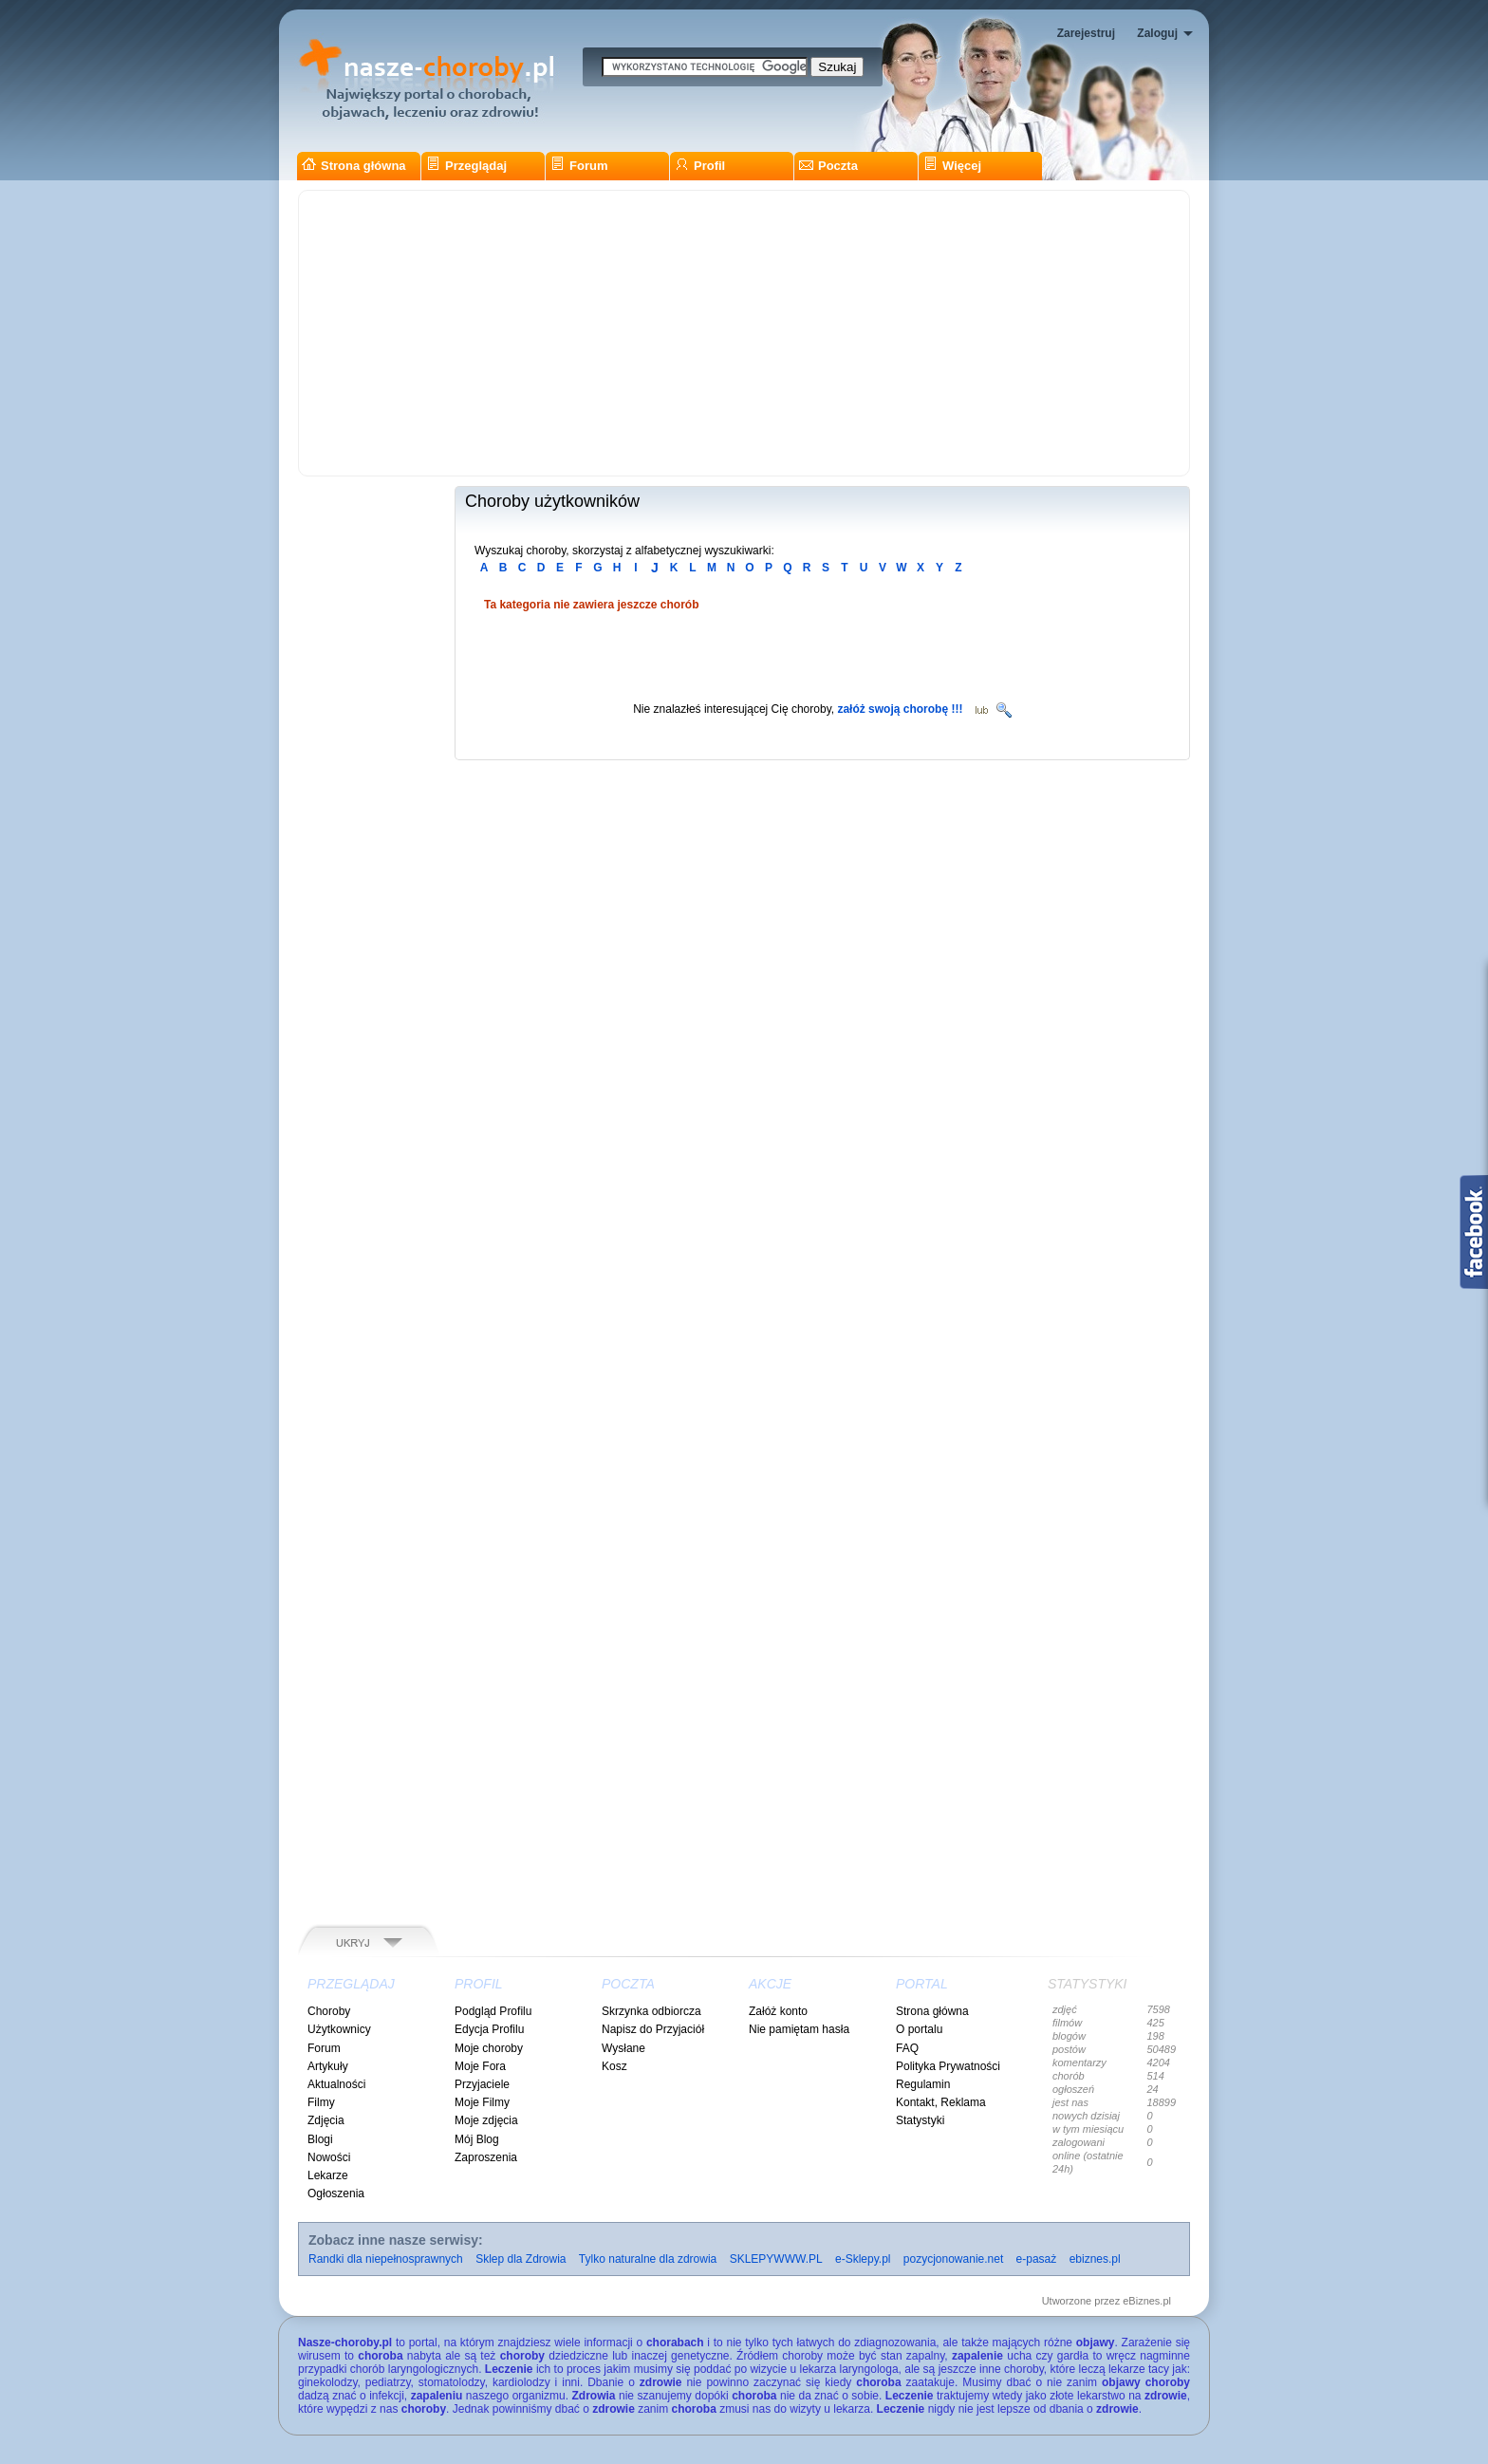 The height and width of the screenshot is (2464, 1488). What do you see at coordinates (1147, 2300) in the screenshot?
I see `eBiznes.pl` at bounding box center [1147, 2300].